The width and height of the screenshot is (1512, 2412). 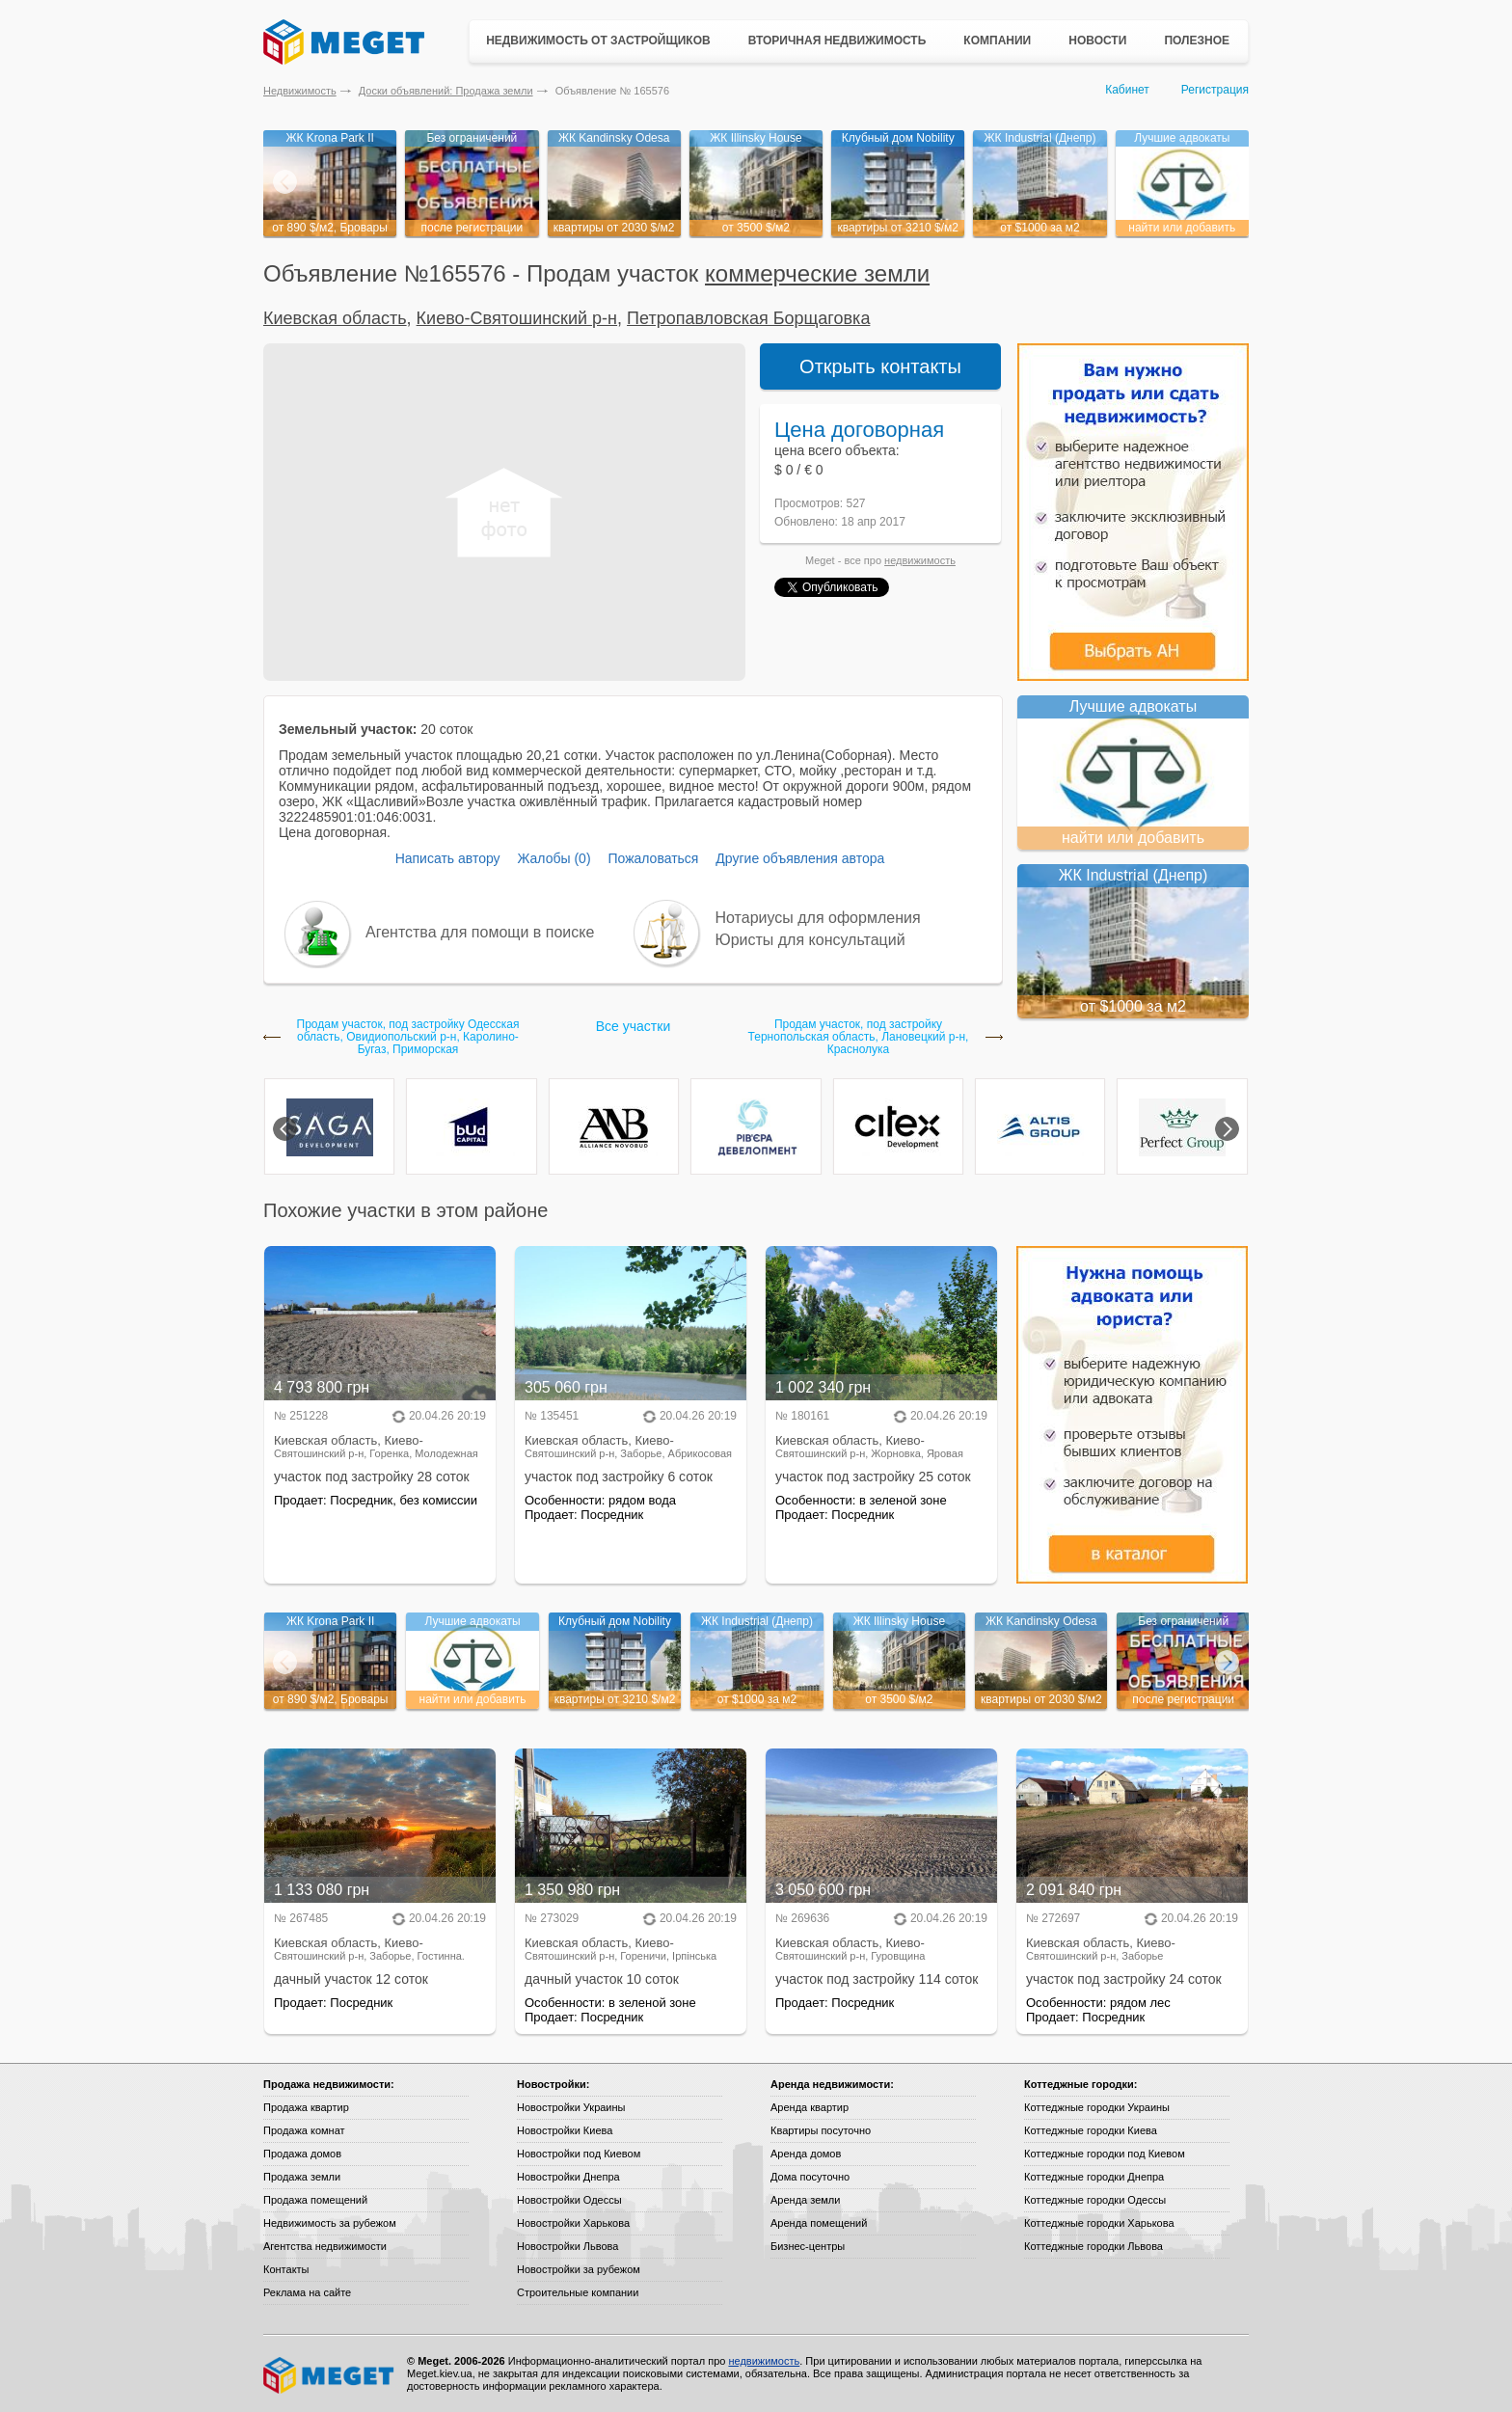 I want to click on Аренда квартир, so click(x=809, y=2107).